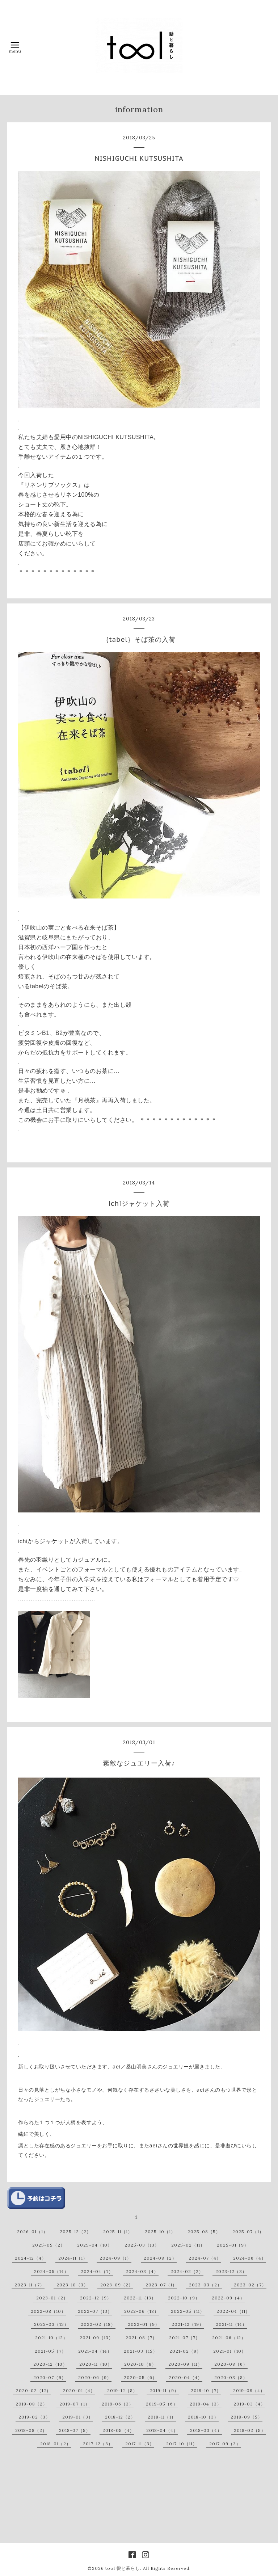 This screenshot has width=278, height=2576. I want to click on 2025-11（1）, so click(117, 2231).